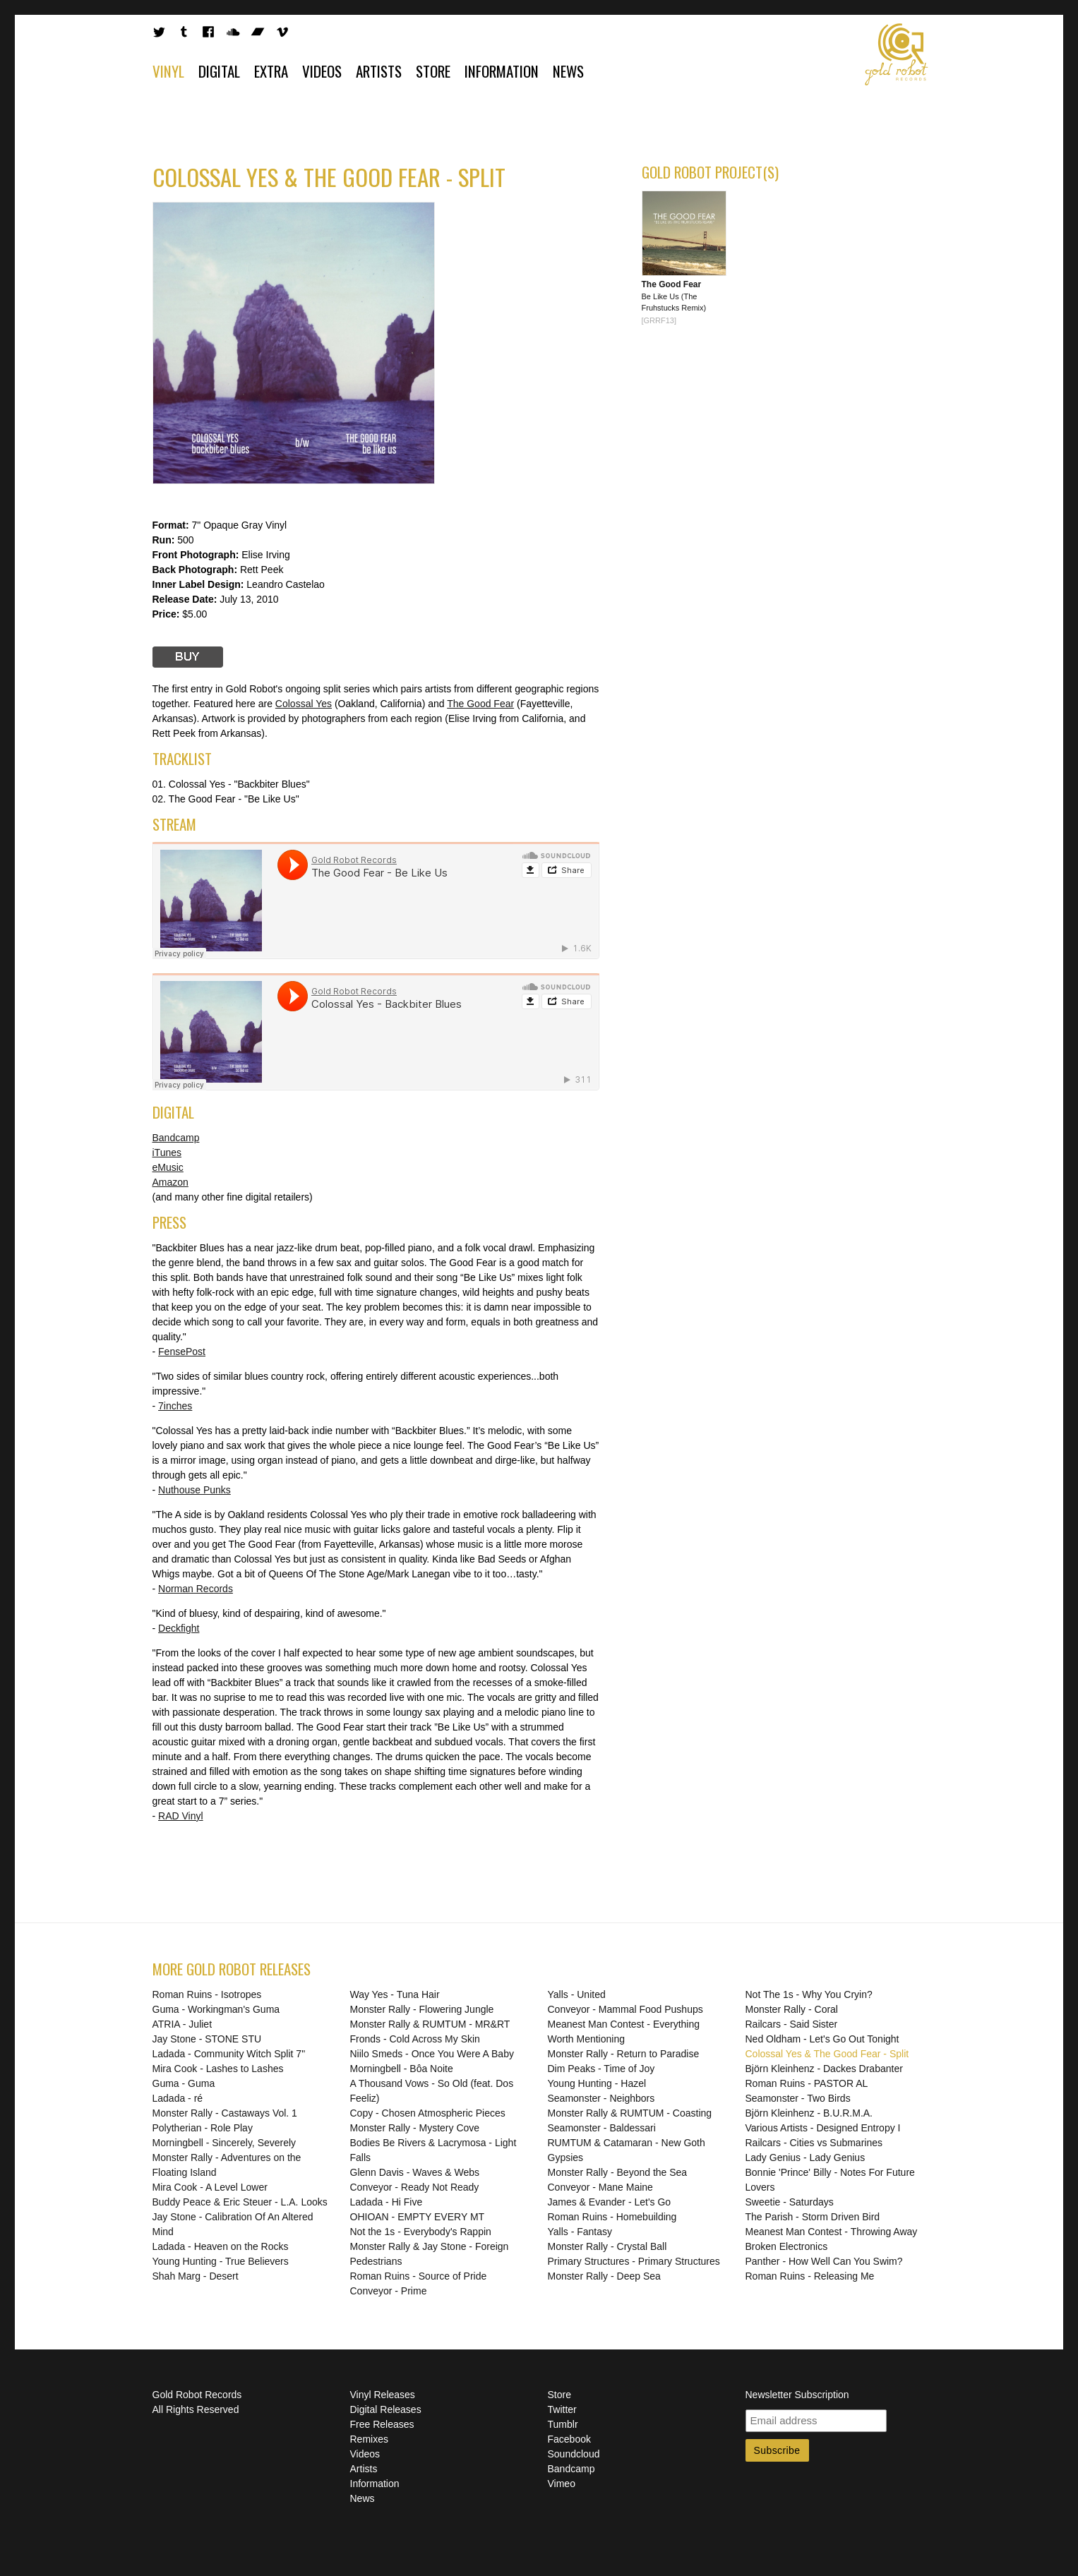 The width and height of the screenshot is (1078, 2576). I want to click on Roman Ruins - PASTOR AL, so click(806, 2083).